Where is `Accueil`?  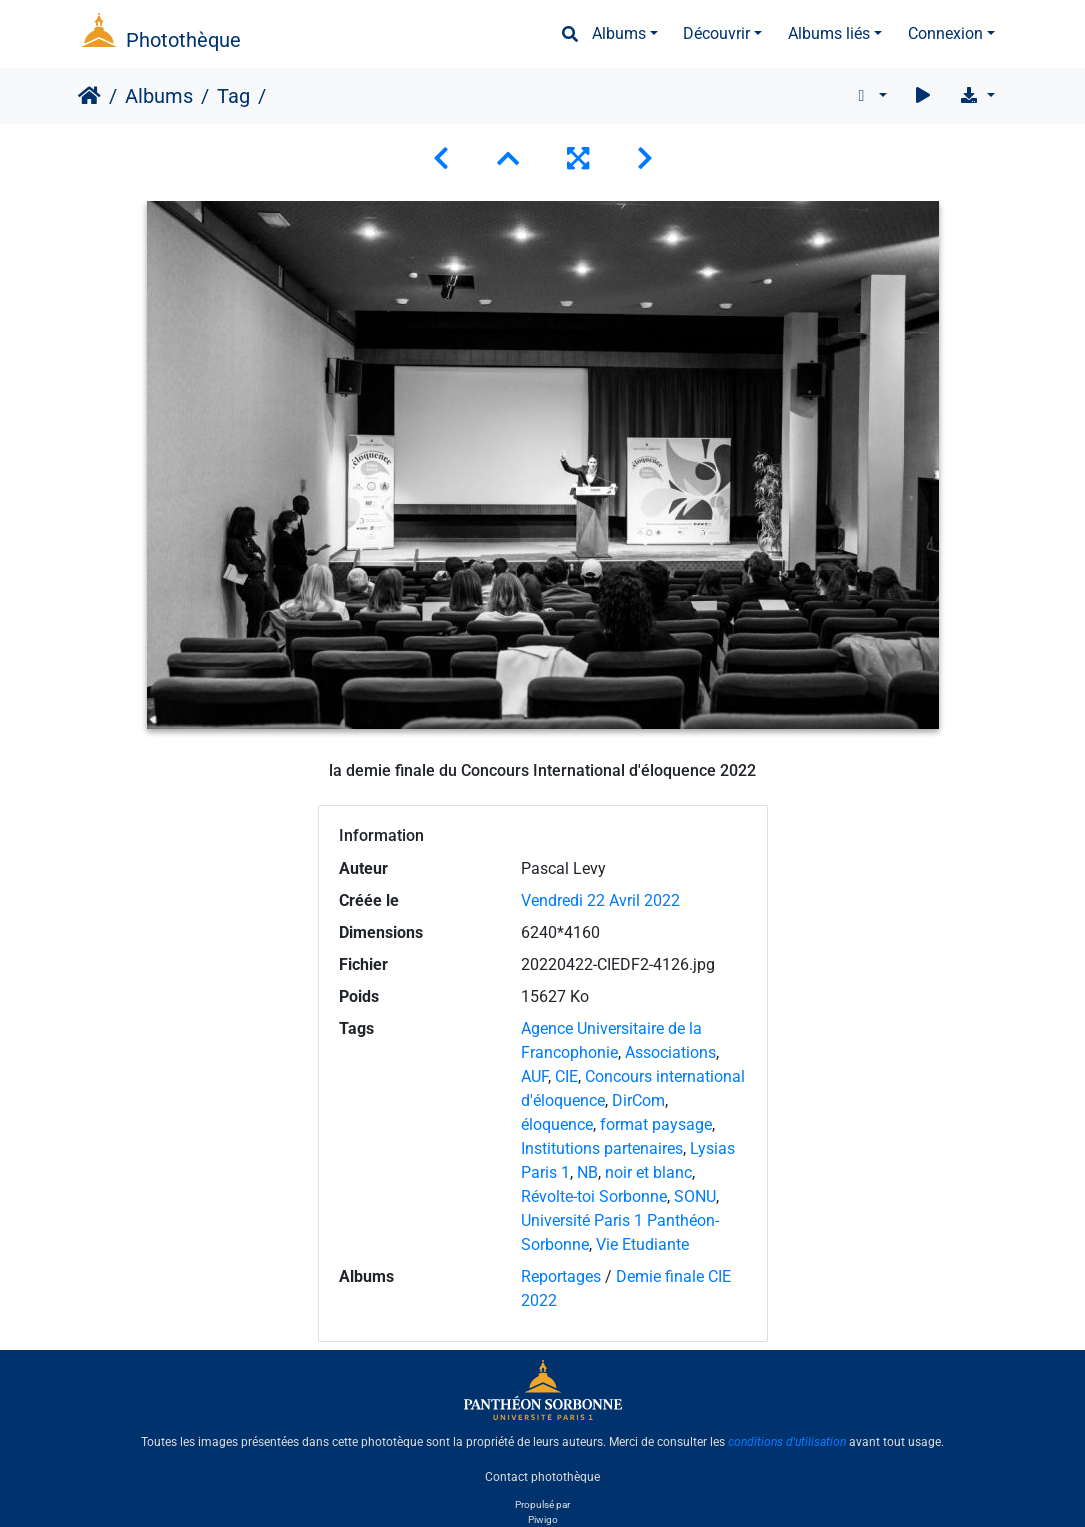 Accueil is located at coordinates (89, 96).